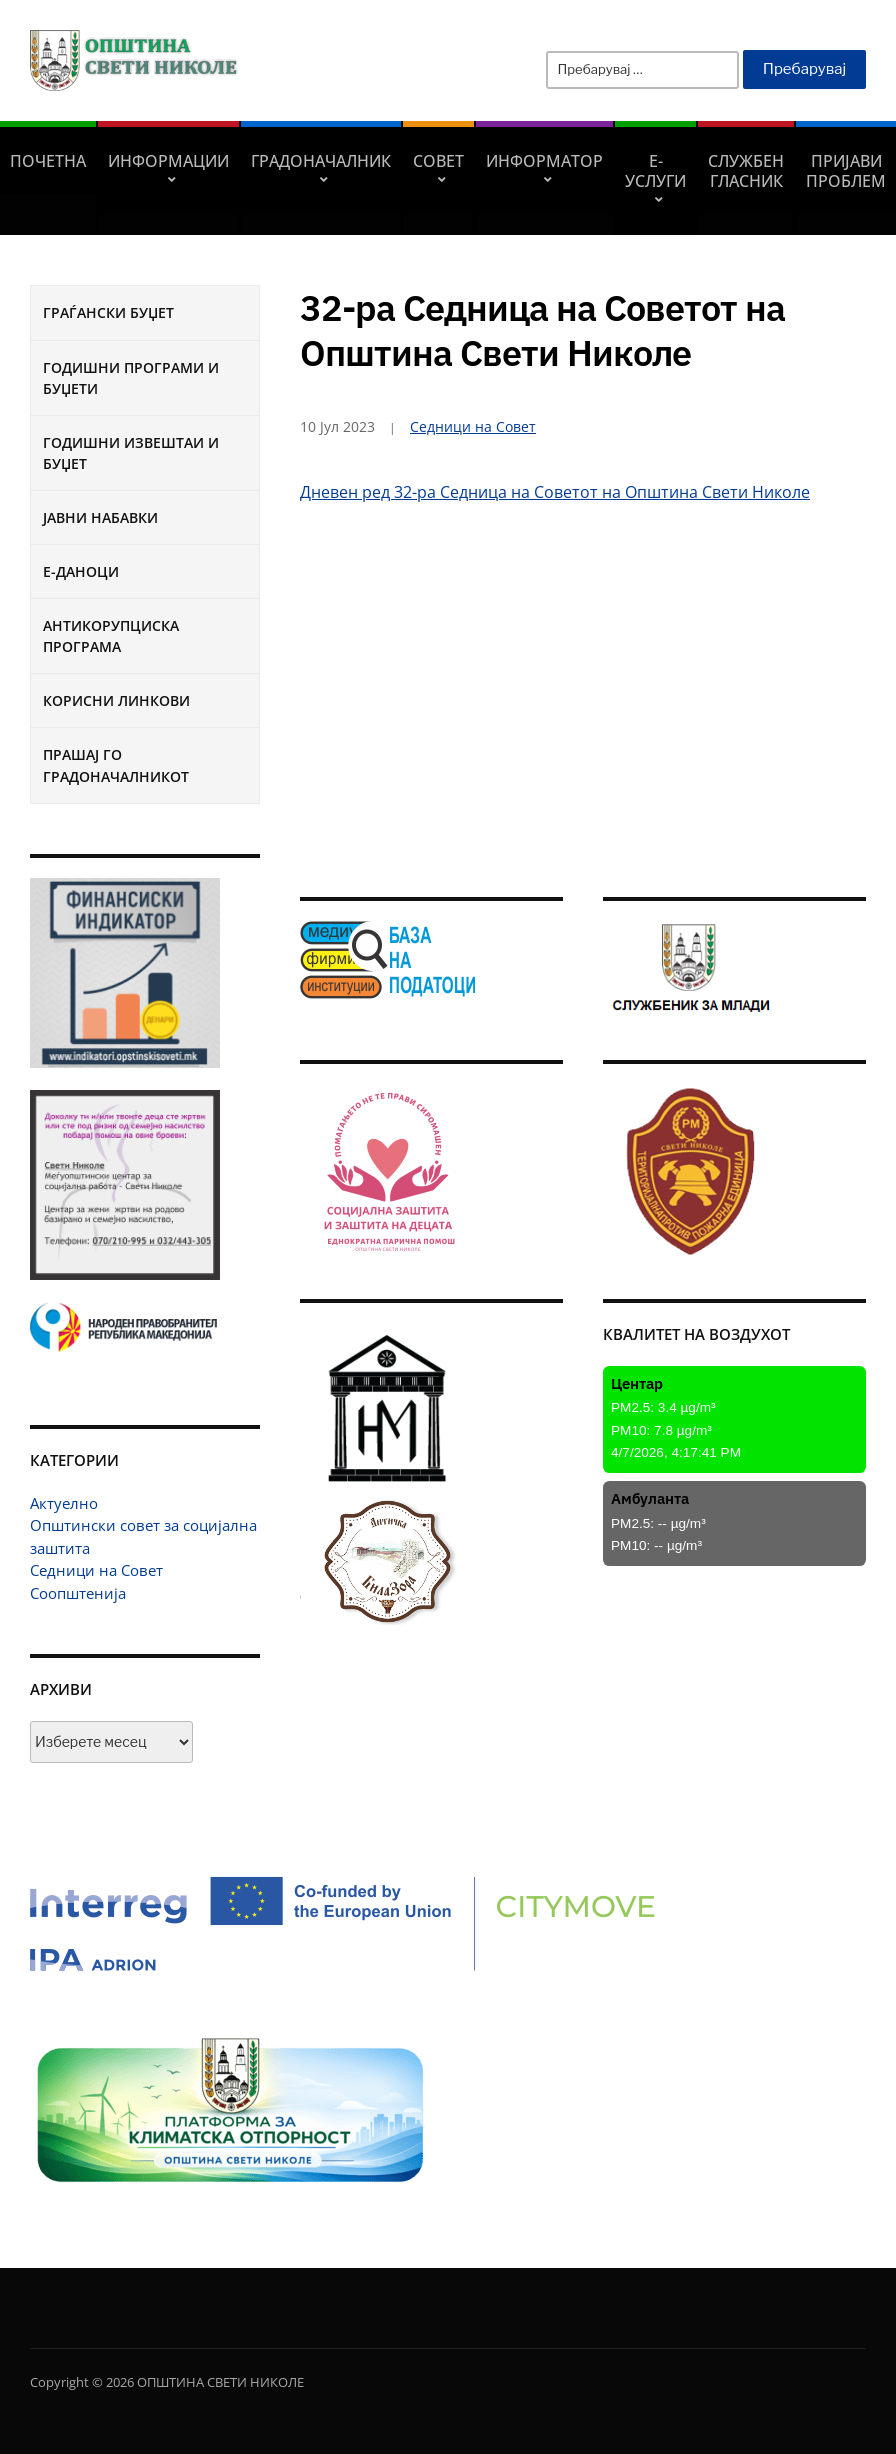 The image size is (896, 2454). I want to click on Службен гласник, so click(746, 171).